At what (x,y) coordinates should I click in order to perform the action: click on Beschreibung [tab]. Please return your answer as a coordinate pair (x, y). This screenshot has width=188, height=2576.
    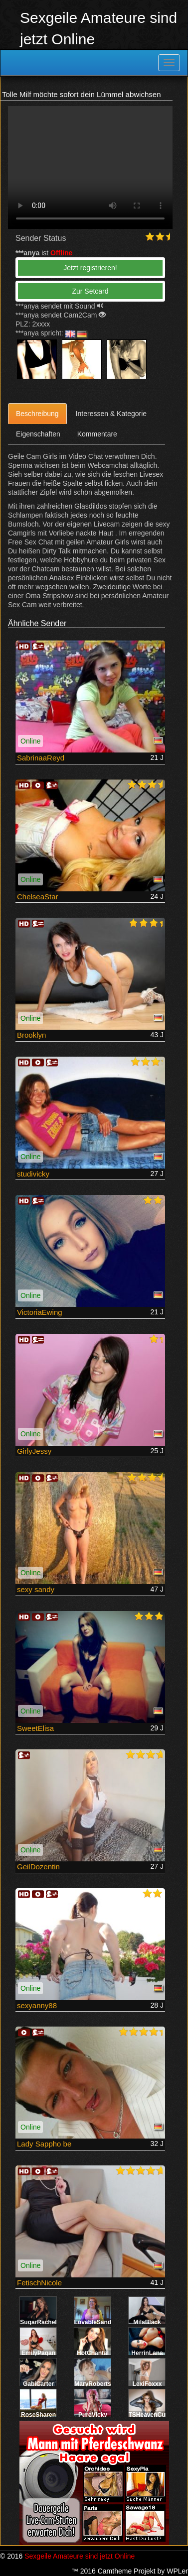
    Looking at the image, I should click on (37, 414).